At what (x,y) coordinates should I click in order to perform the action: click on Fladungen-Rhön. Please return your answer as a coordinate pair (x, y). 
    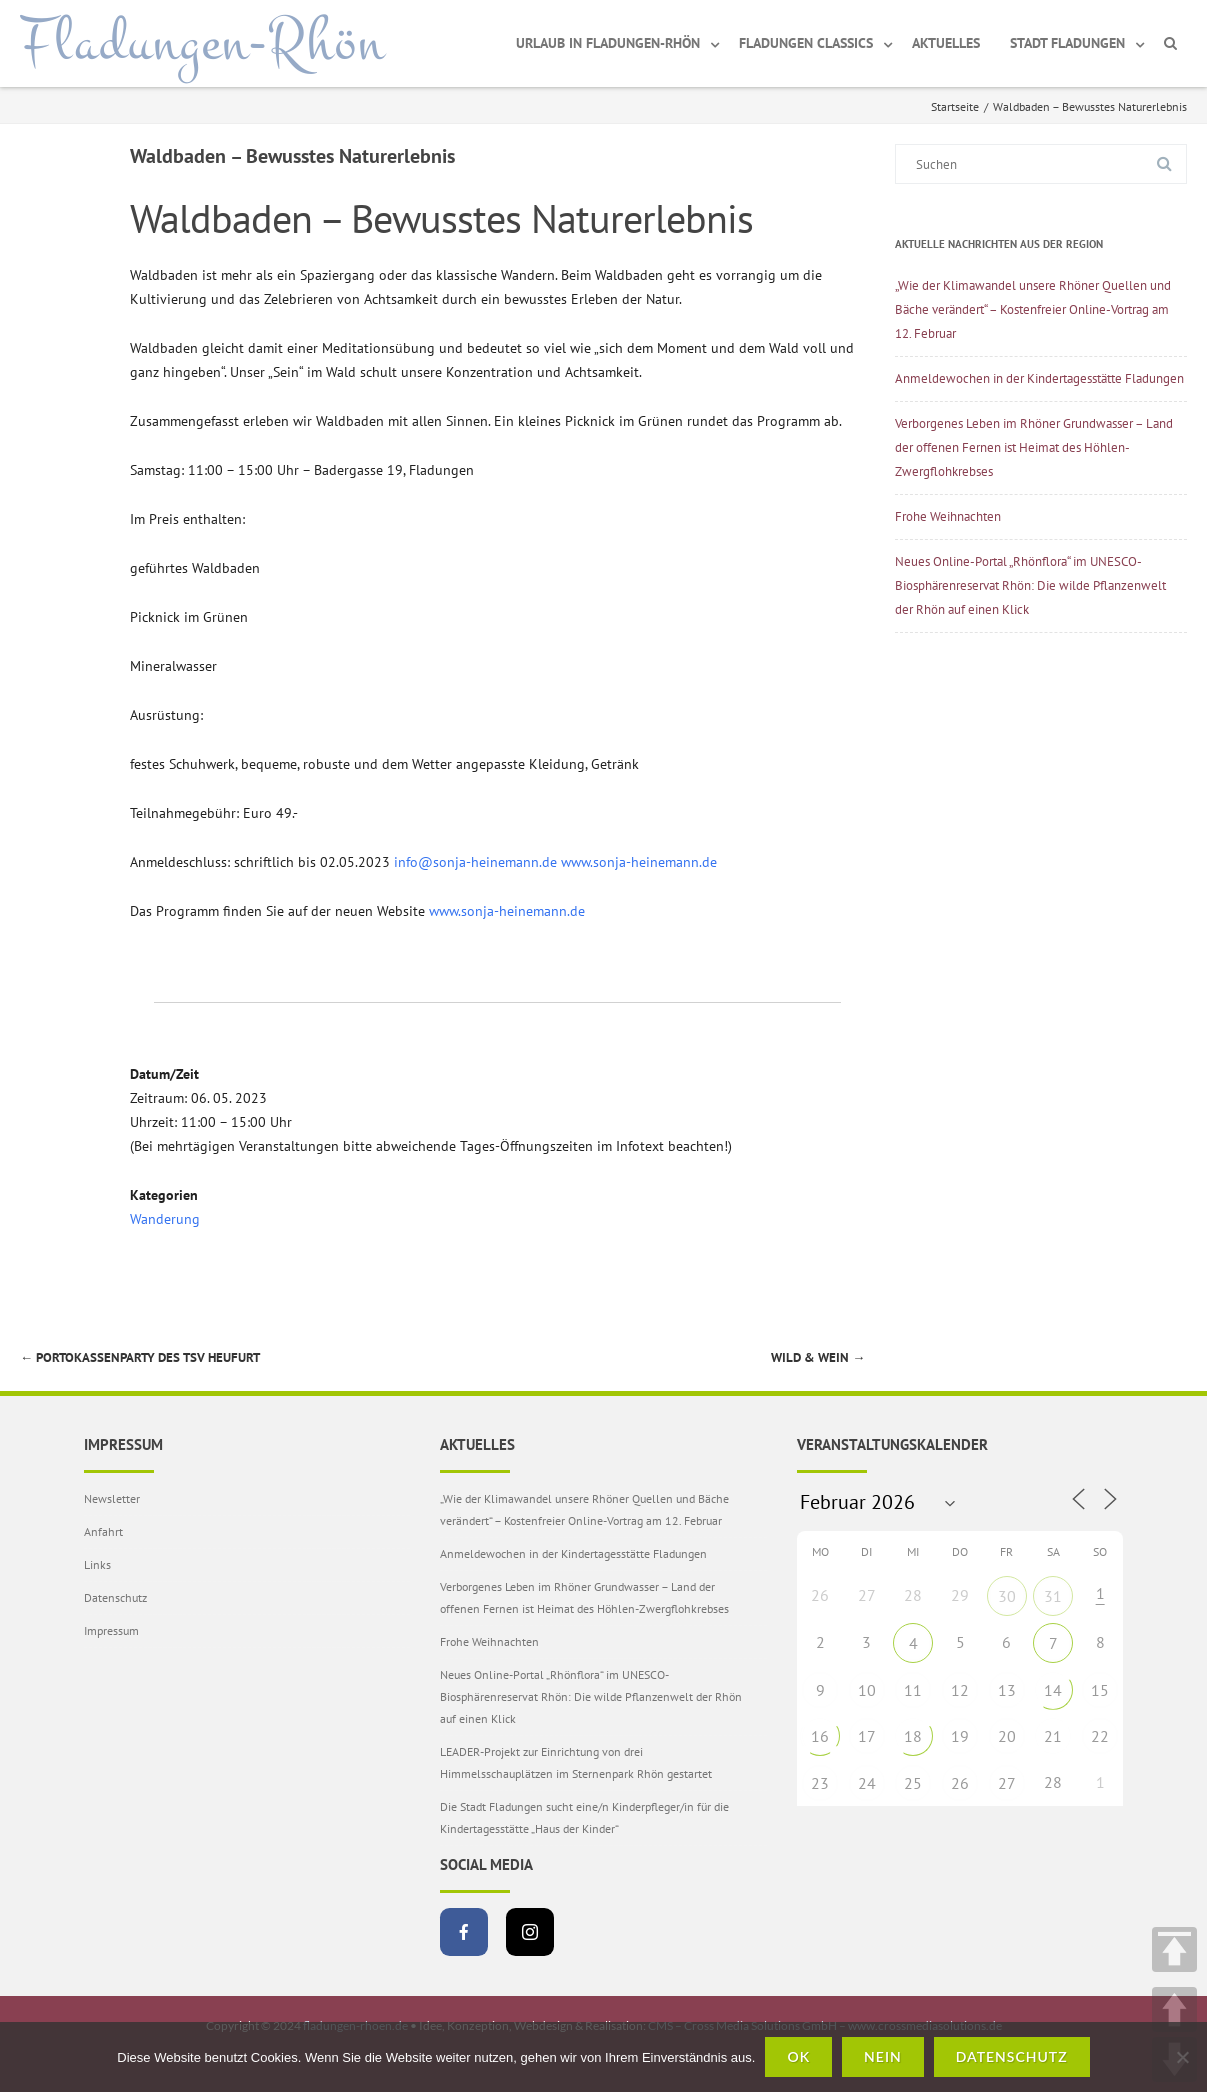
    Looking at the image, I should click on (202, 43).